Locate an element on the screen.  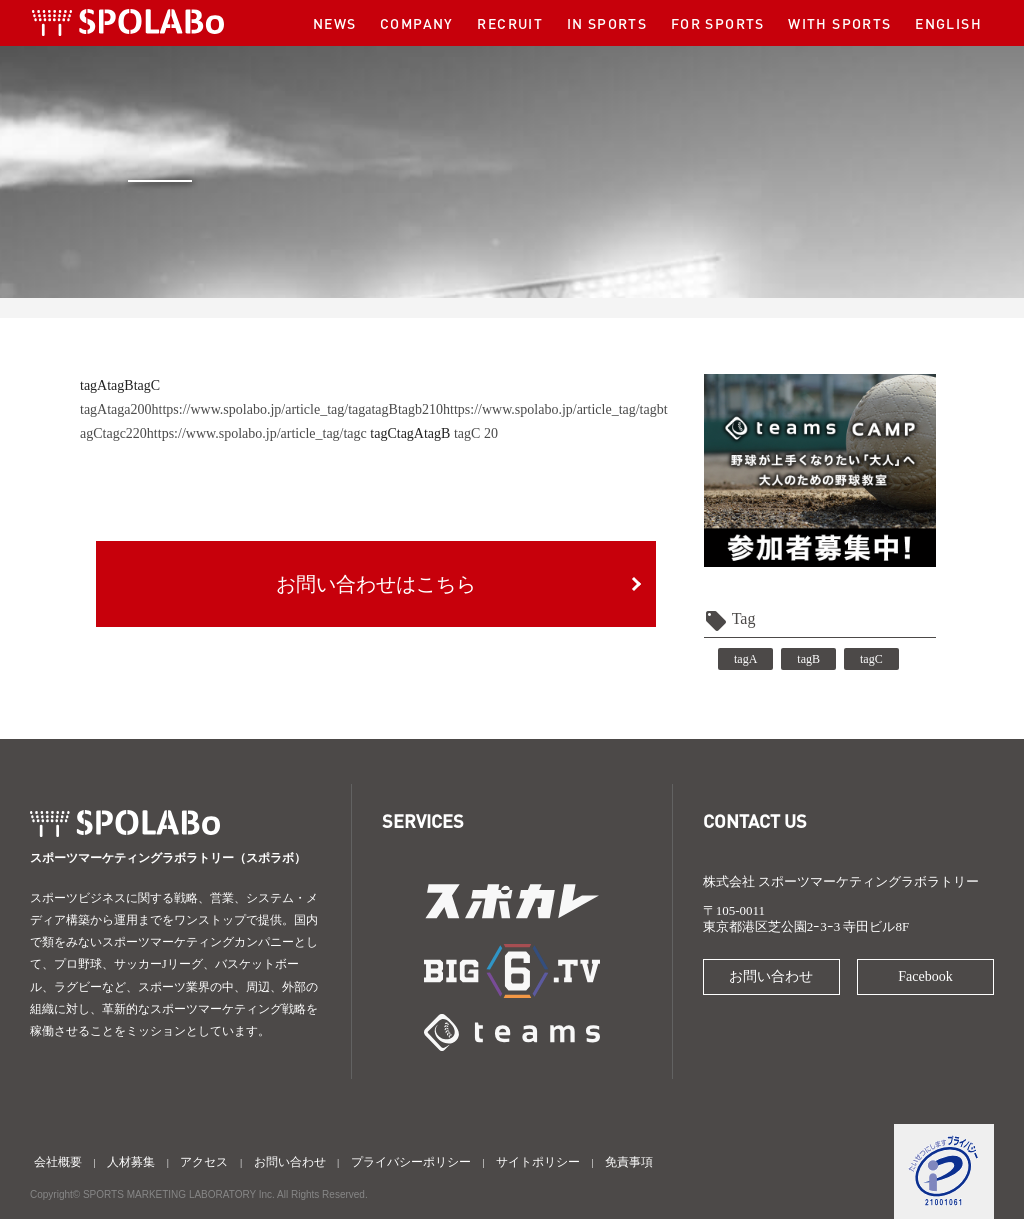
IN SPORTS is located at coordinates (607, 23).